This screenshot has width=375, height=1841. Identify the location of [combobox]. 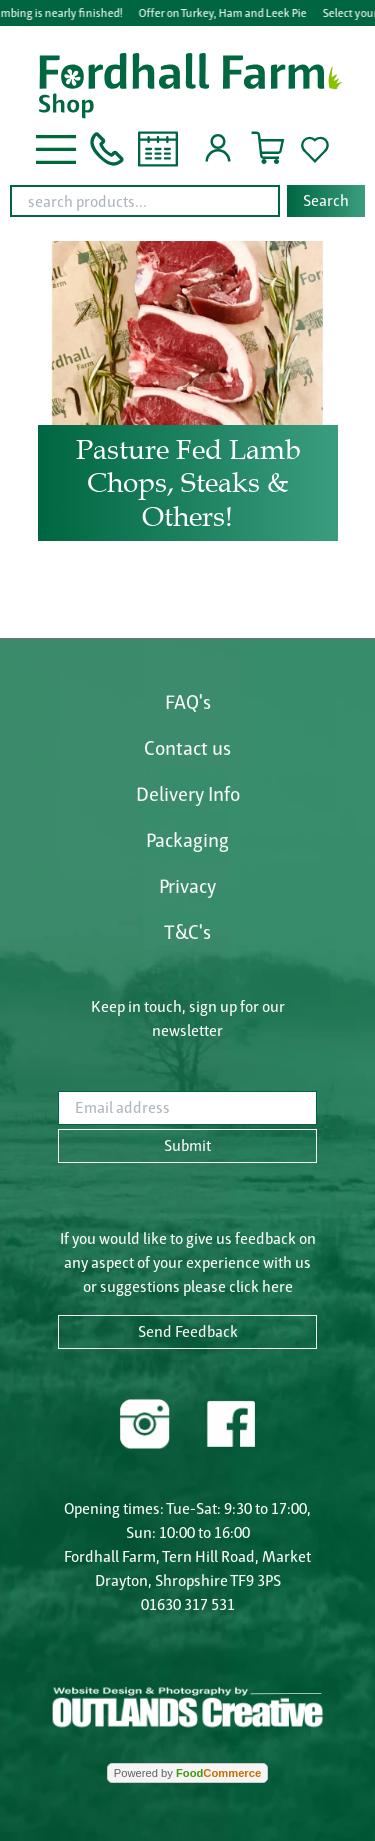
(187, 201).